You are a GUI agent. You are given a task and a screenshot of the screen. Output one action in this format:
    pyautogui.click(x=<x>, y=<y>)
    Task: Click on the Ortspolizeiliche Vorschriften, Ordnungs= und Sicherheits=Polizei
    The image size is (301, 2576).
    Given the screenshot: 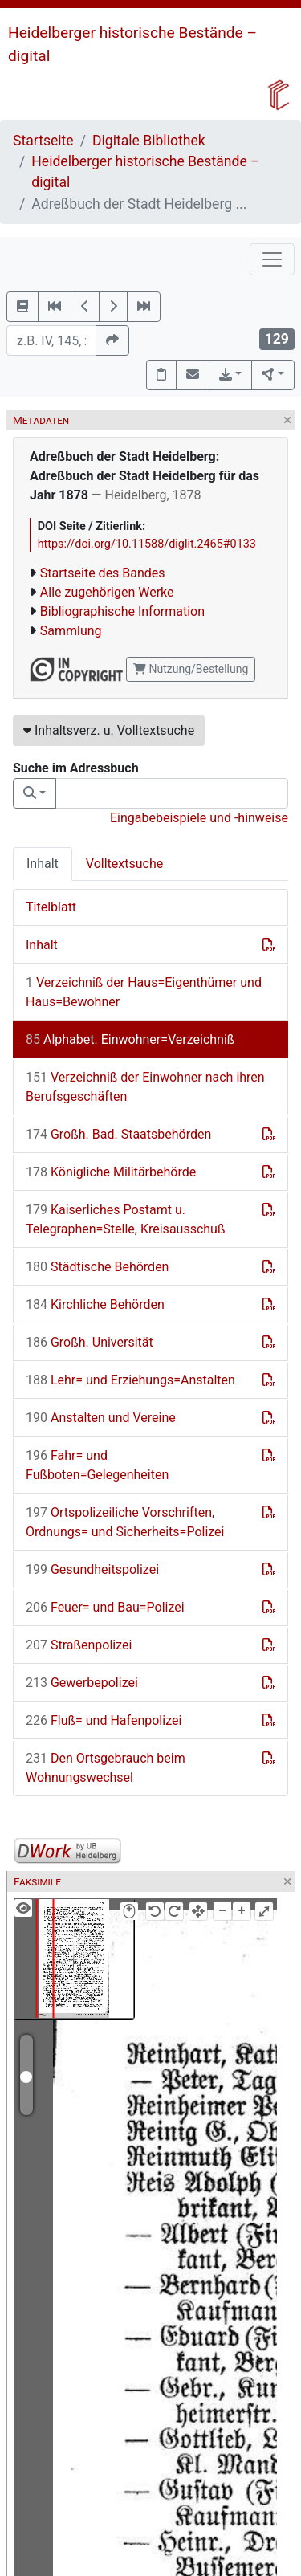 What is the action you would take?
    pyautogui.click(x=125, y=1522)
    